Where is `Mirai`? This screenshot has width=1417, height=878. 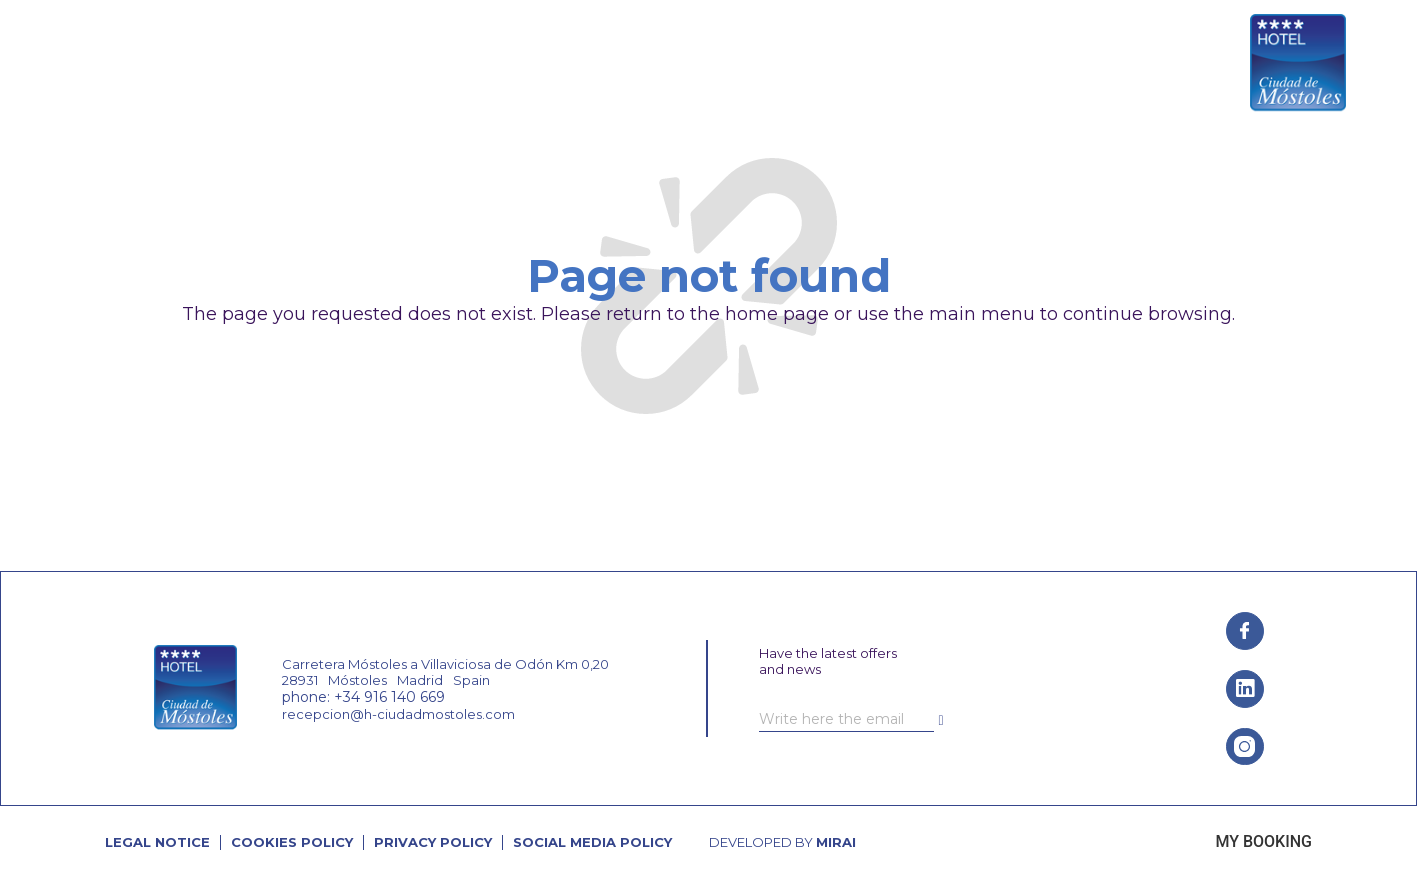
Mirai is located at coordinates (836, 842).